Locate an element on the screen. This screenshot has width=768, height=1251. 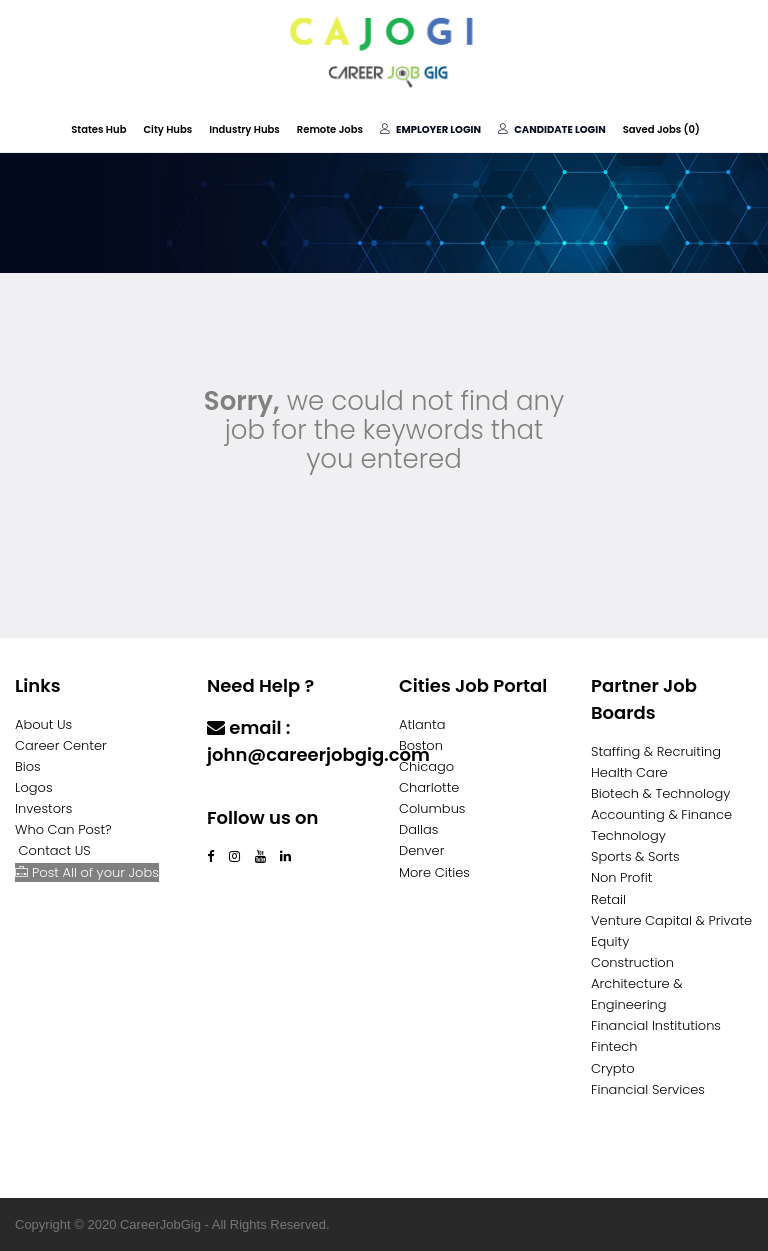
More Cities is located at coordinates (434, 872).